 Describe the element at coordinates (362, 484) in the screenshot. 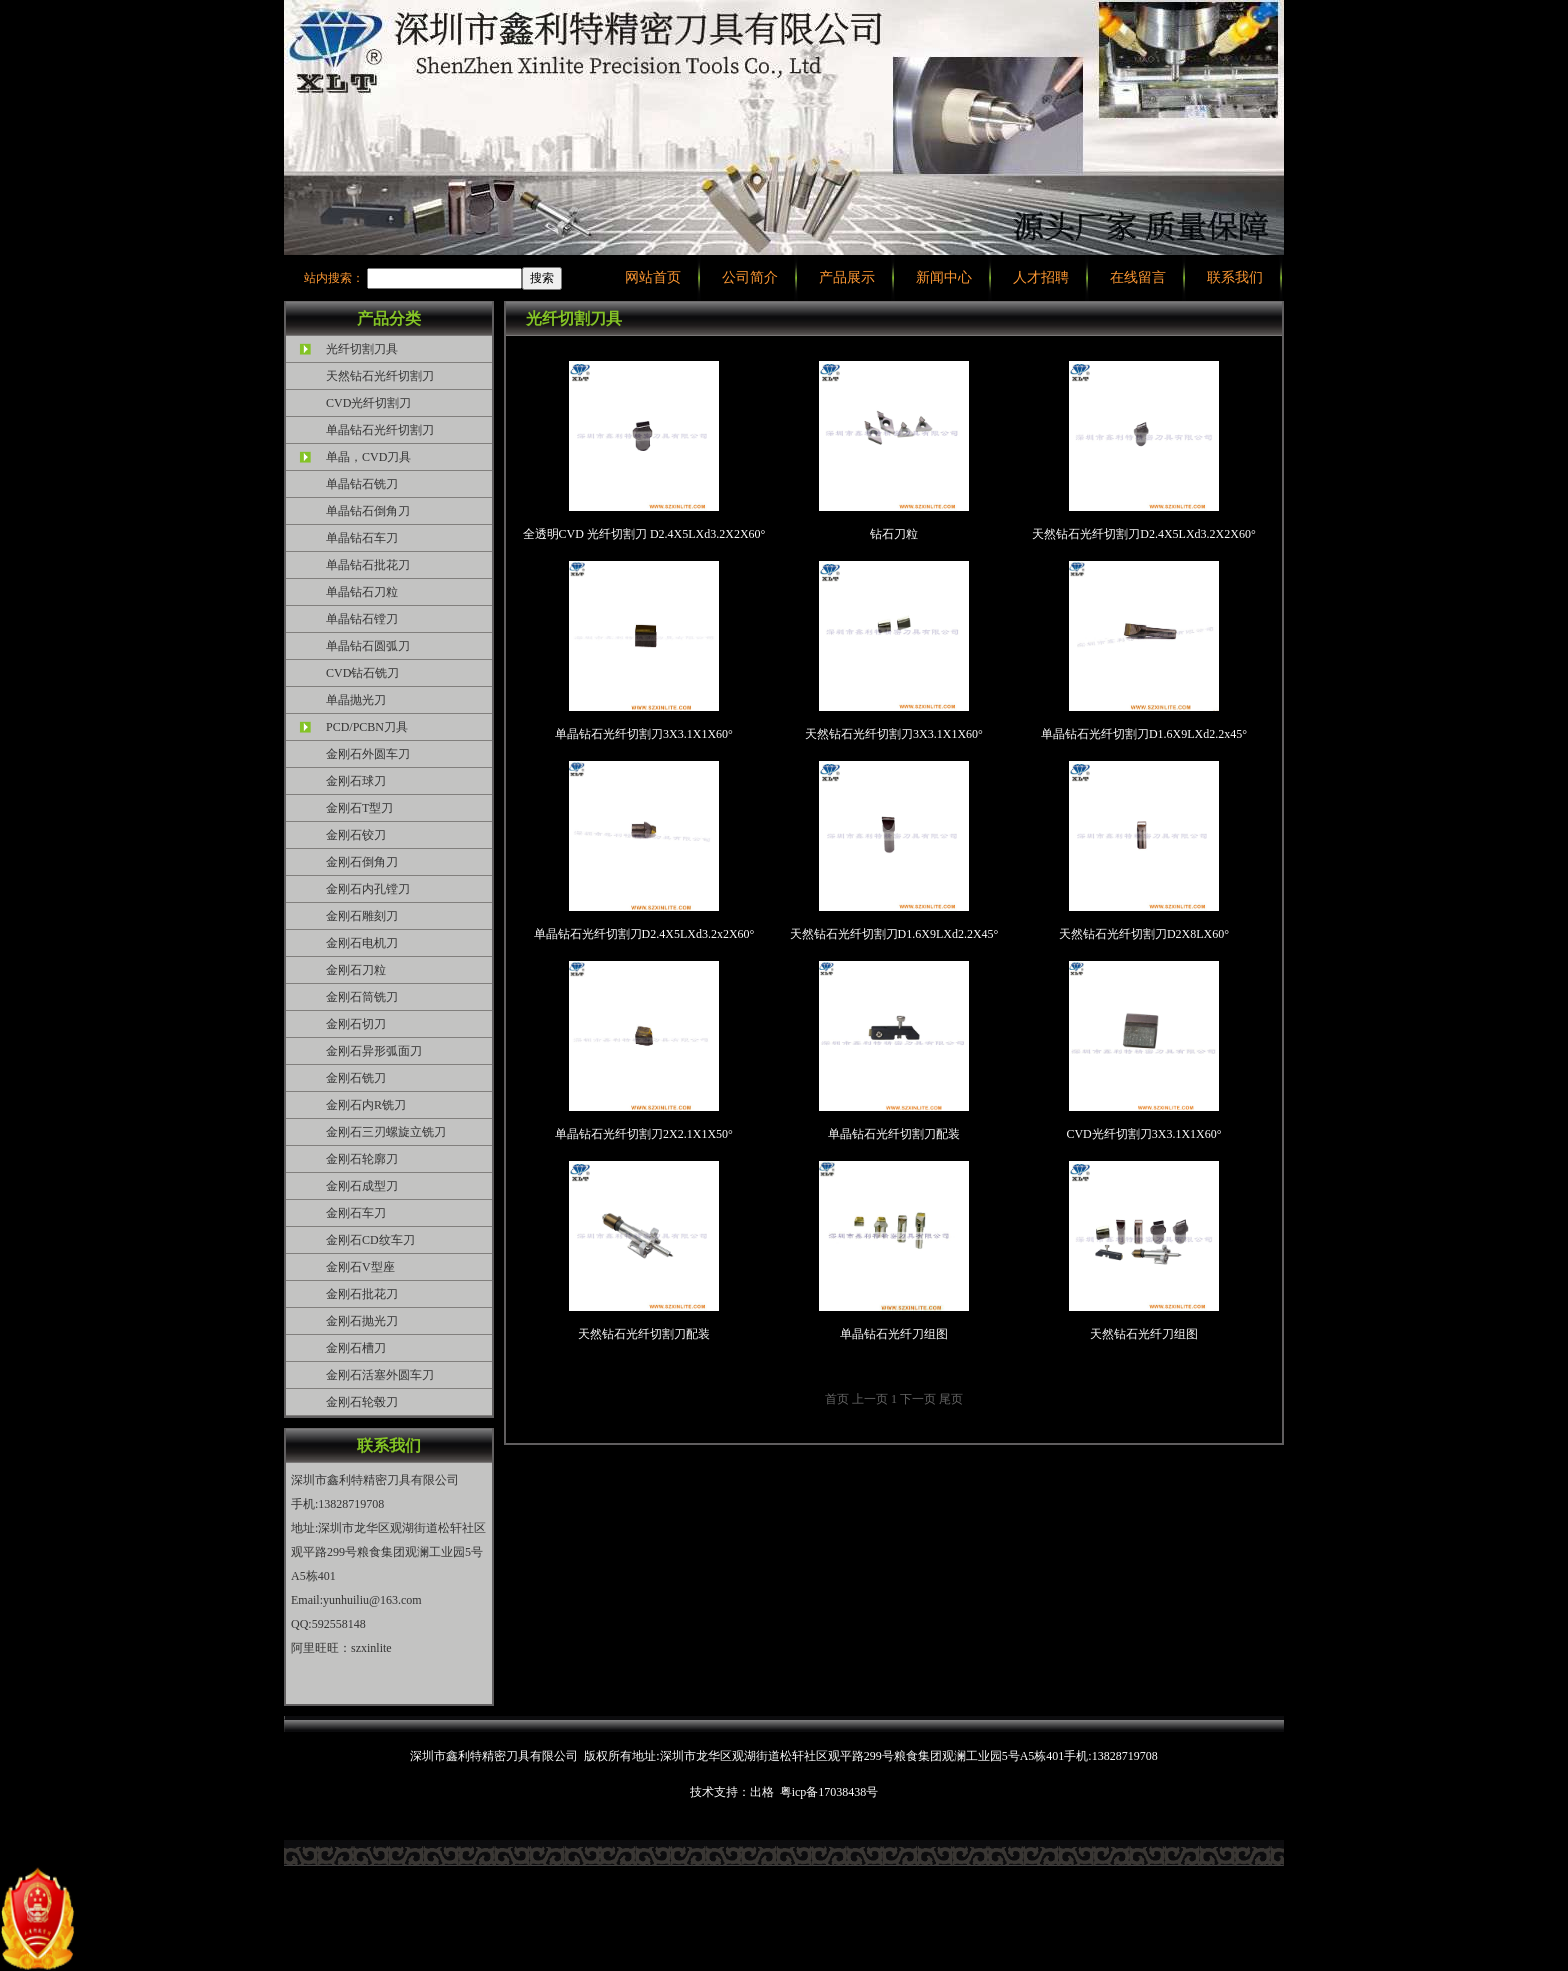

I see `单晶钻石铣刀` at that location.